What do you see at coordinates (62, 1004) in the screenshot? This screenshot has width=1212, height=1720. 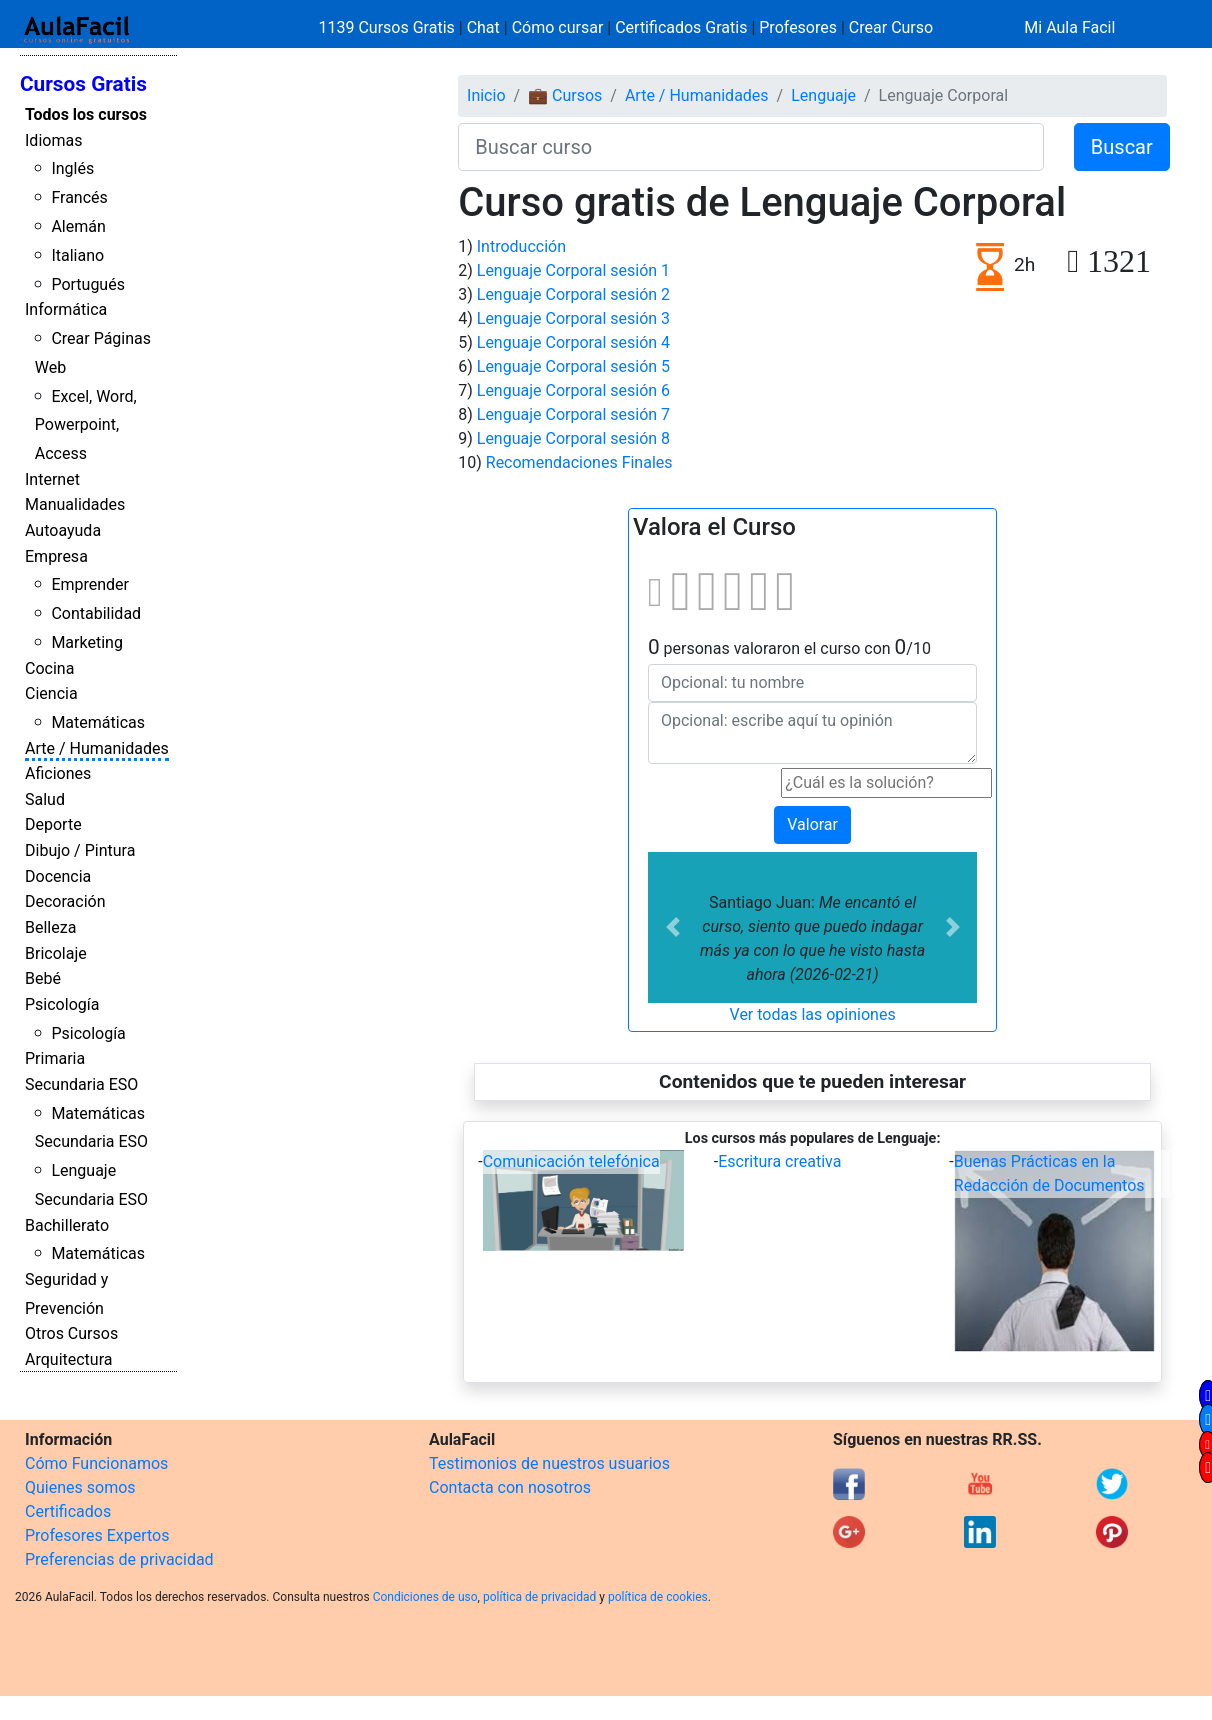 I see `Psicología` at bounding box center [62, 1004].